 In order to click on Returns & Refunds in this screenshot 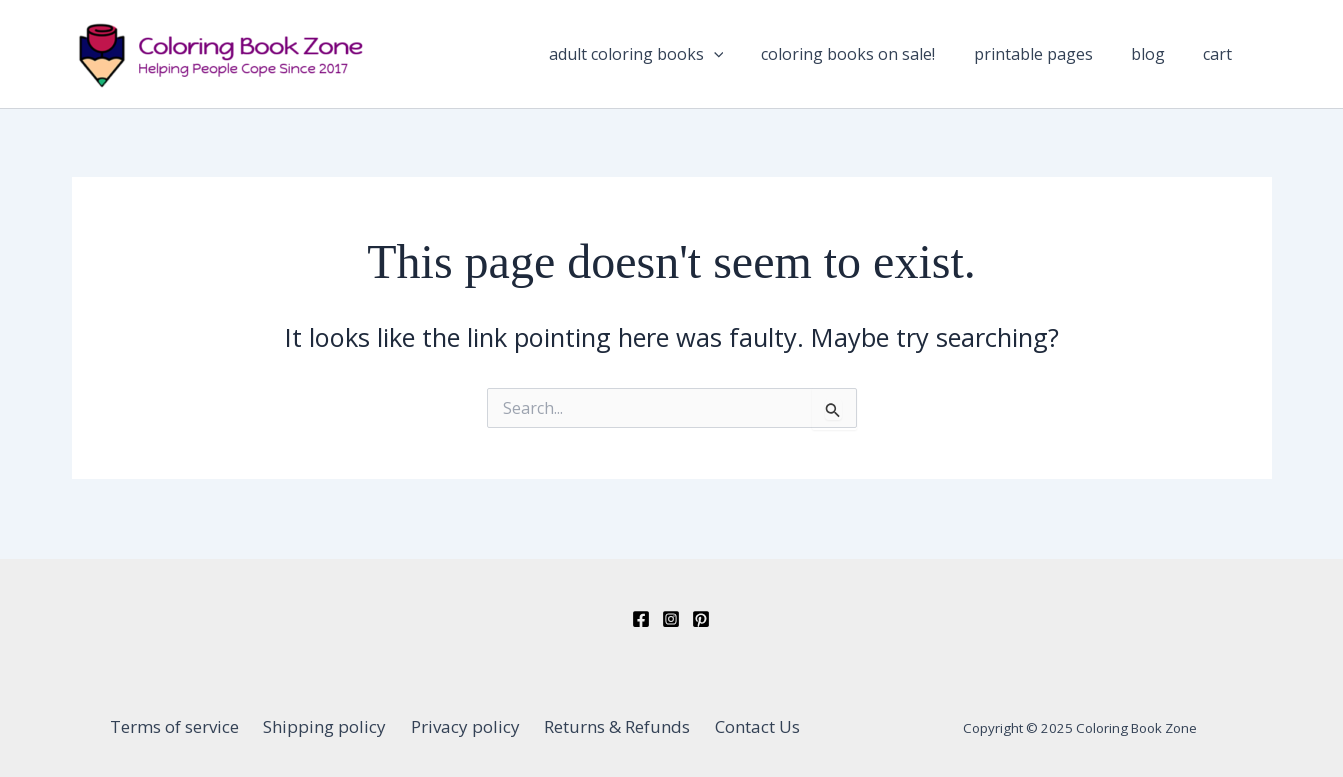, I will do `click(610, 726)`.